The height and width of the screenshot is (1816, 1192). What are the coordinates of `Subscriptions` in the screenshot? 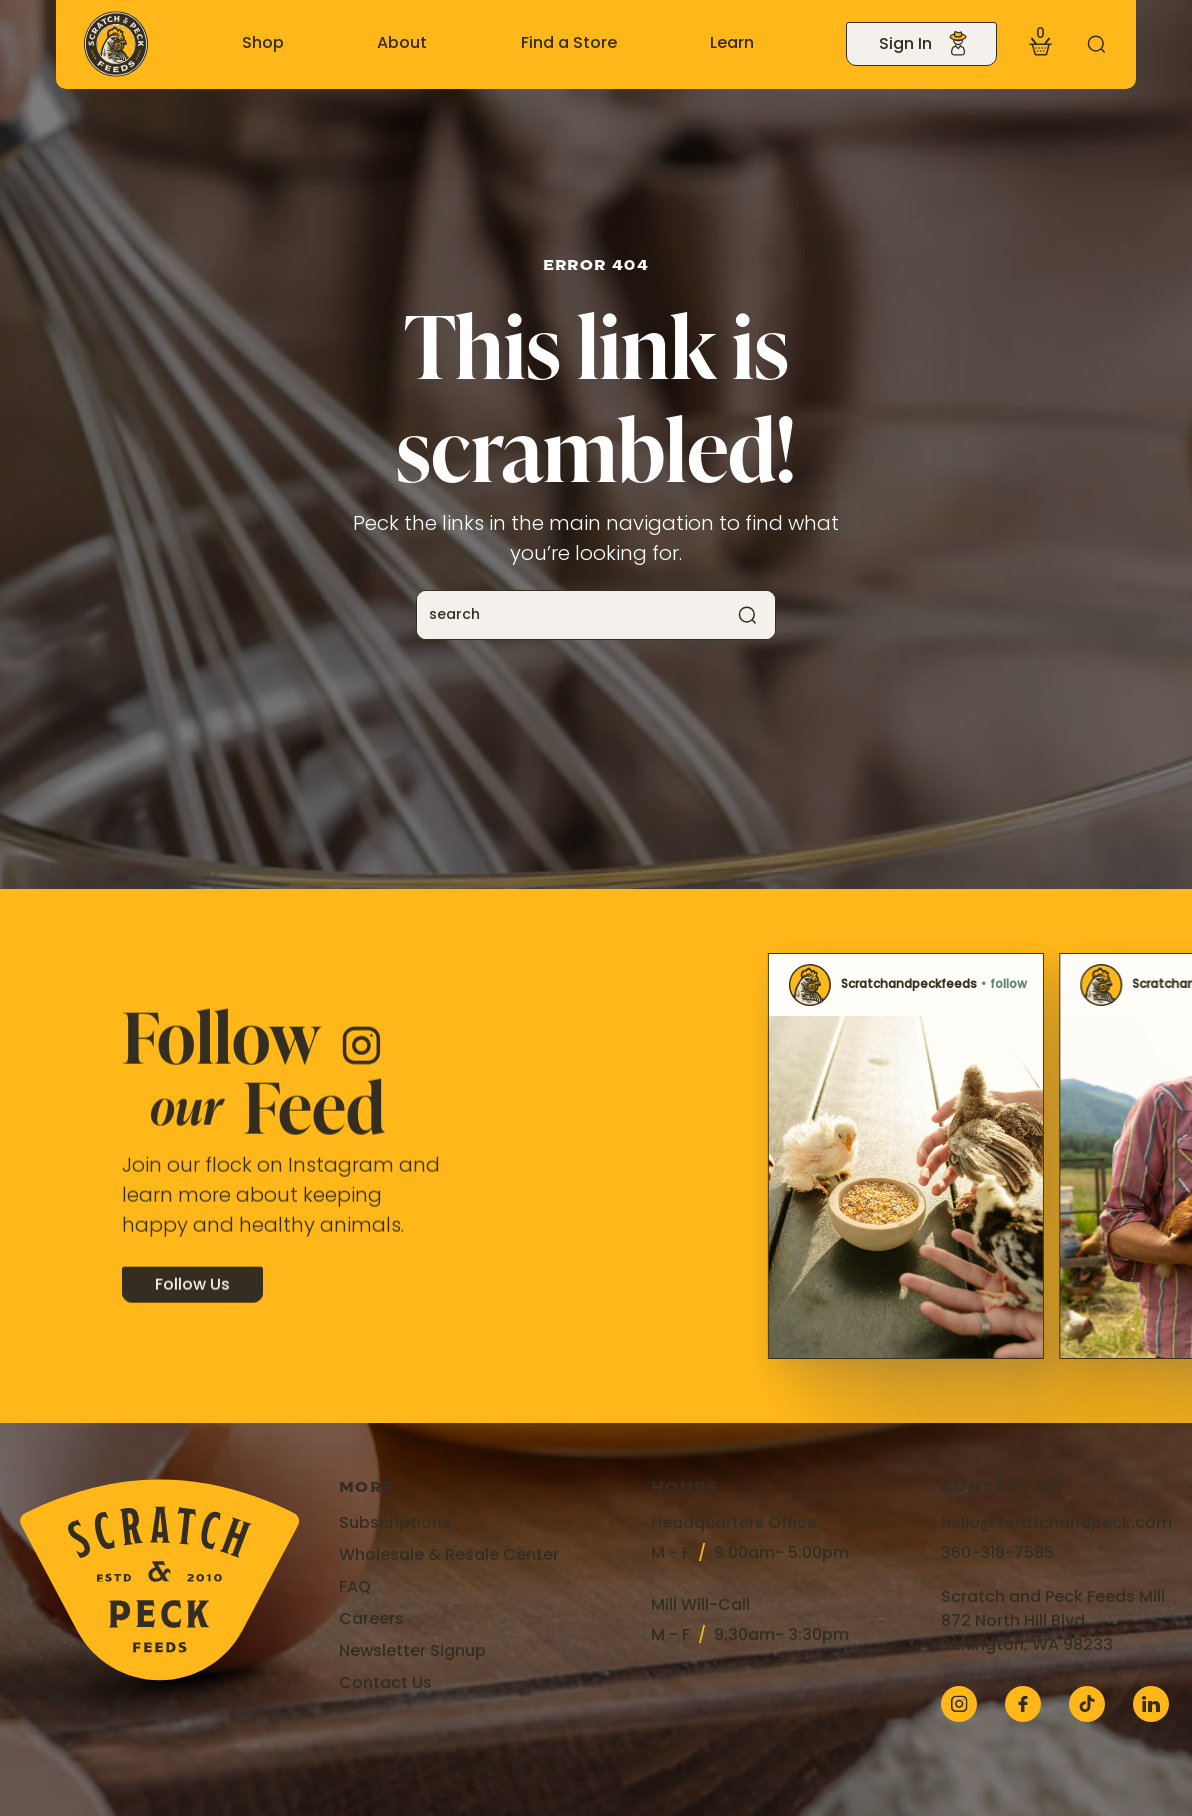 It's located at (395, 1524).